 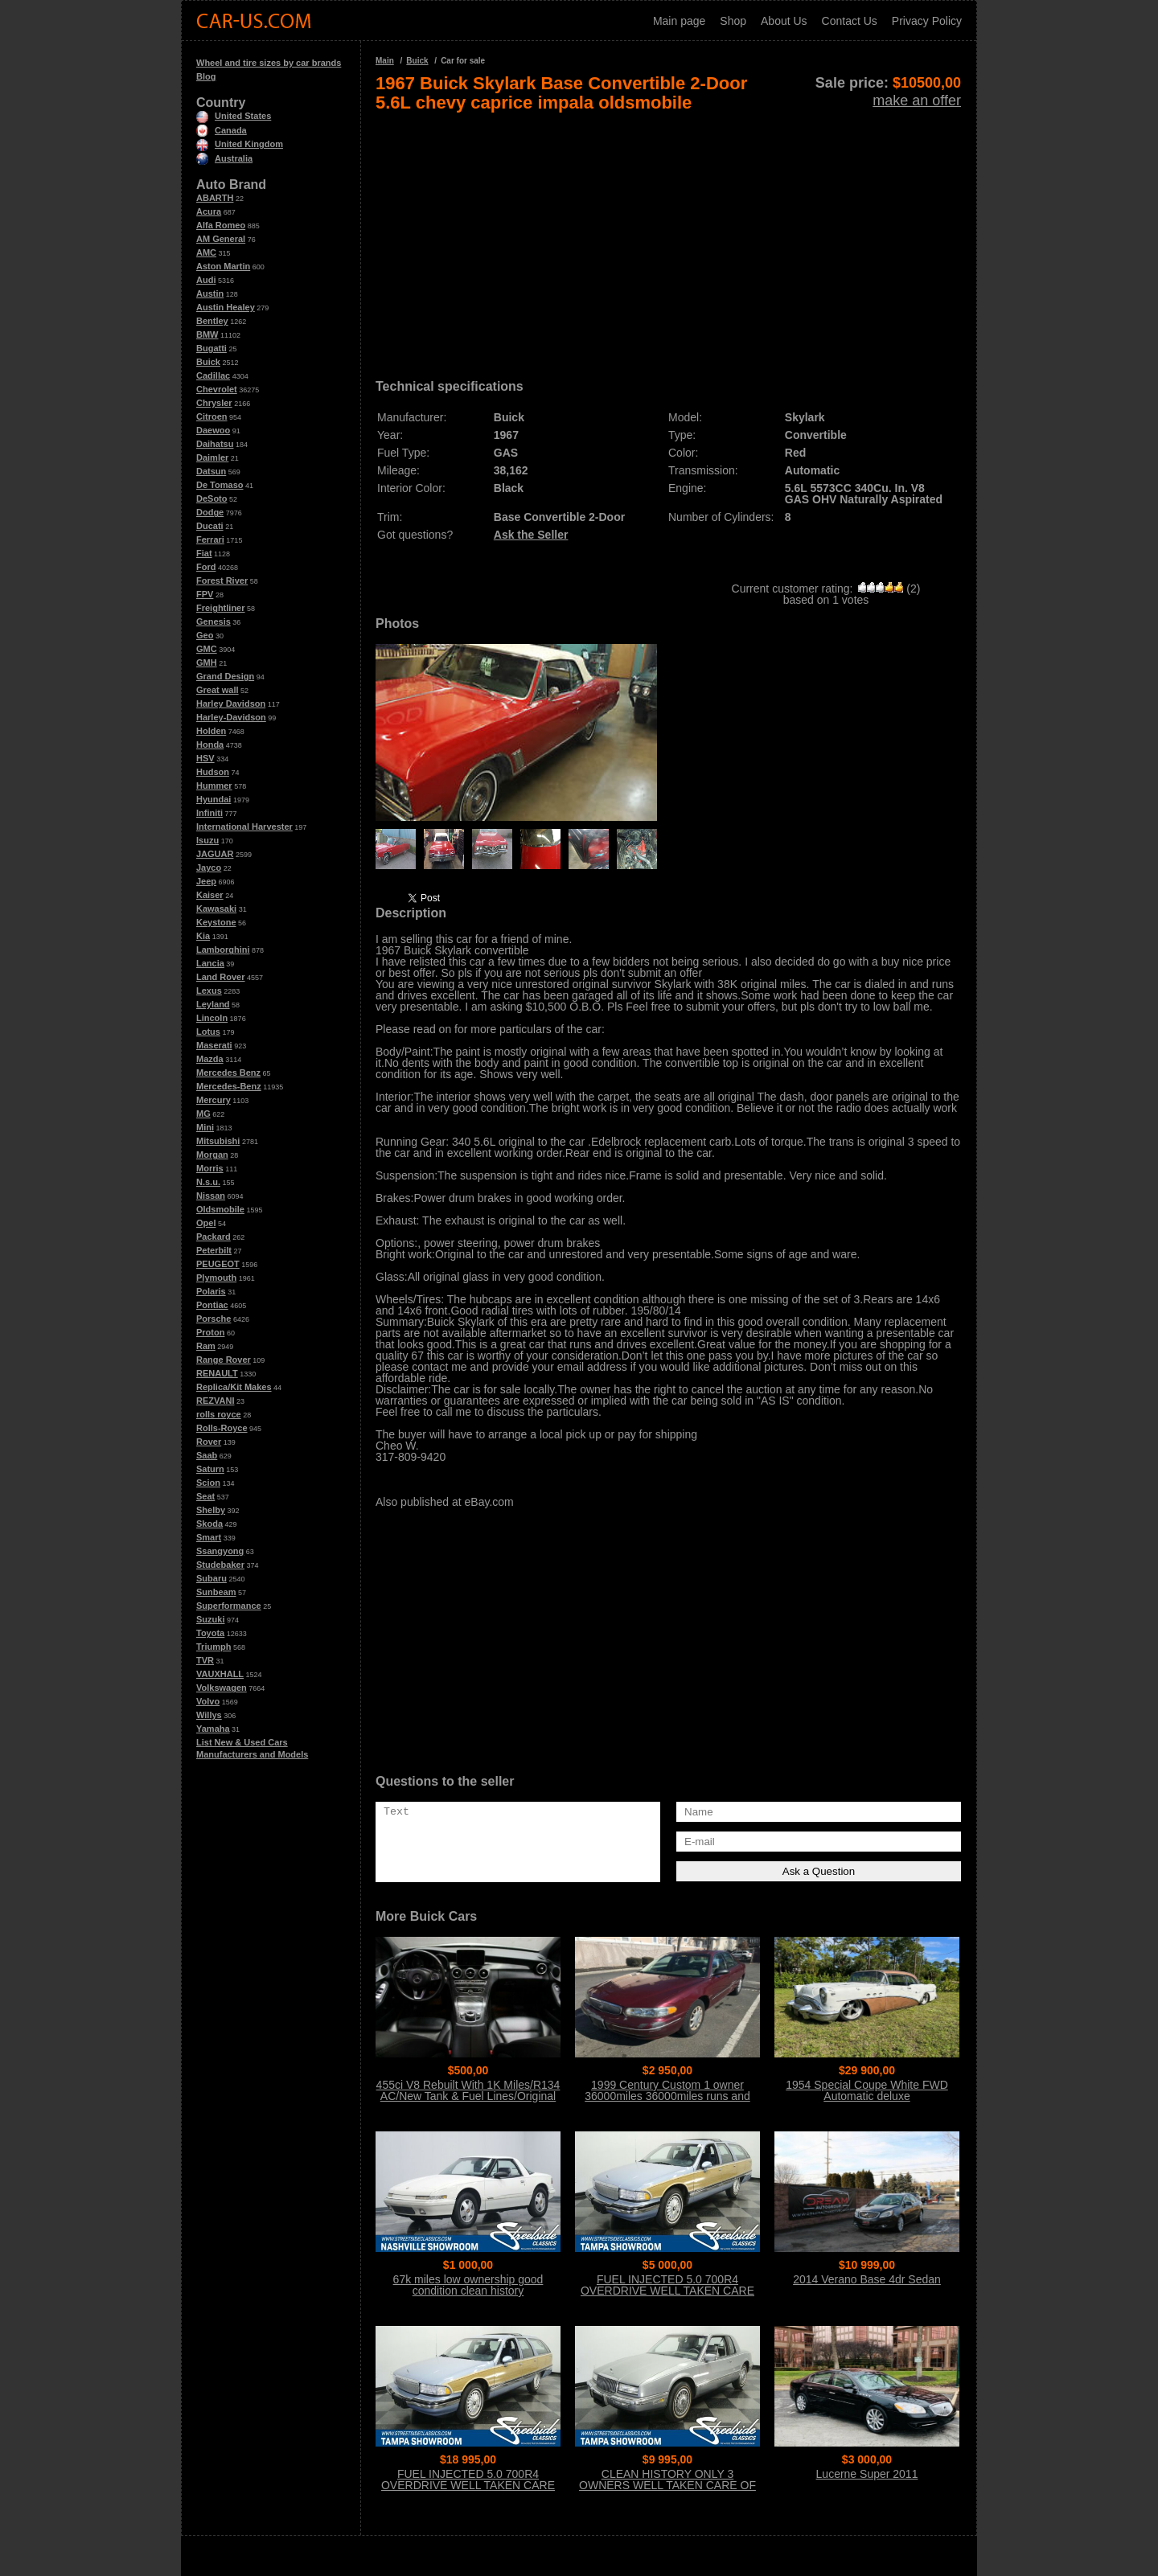 What do you see at coordinates (209, 990) in the screenshot?
I see `Lexus` at bounding box center [209, 990].